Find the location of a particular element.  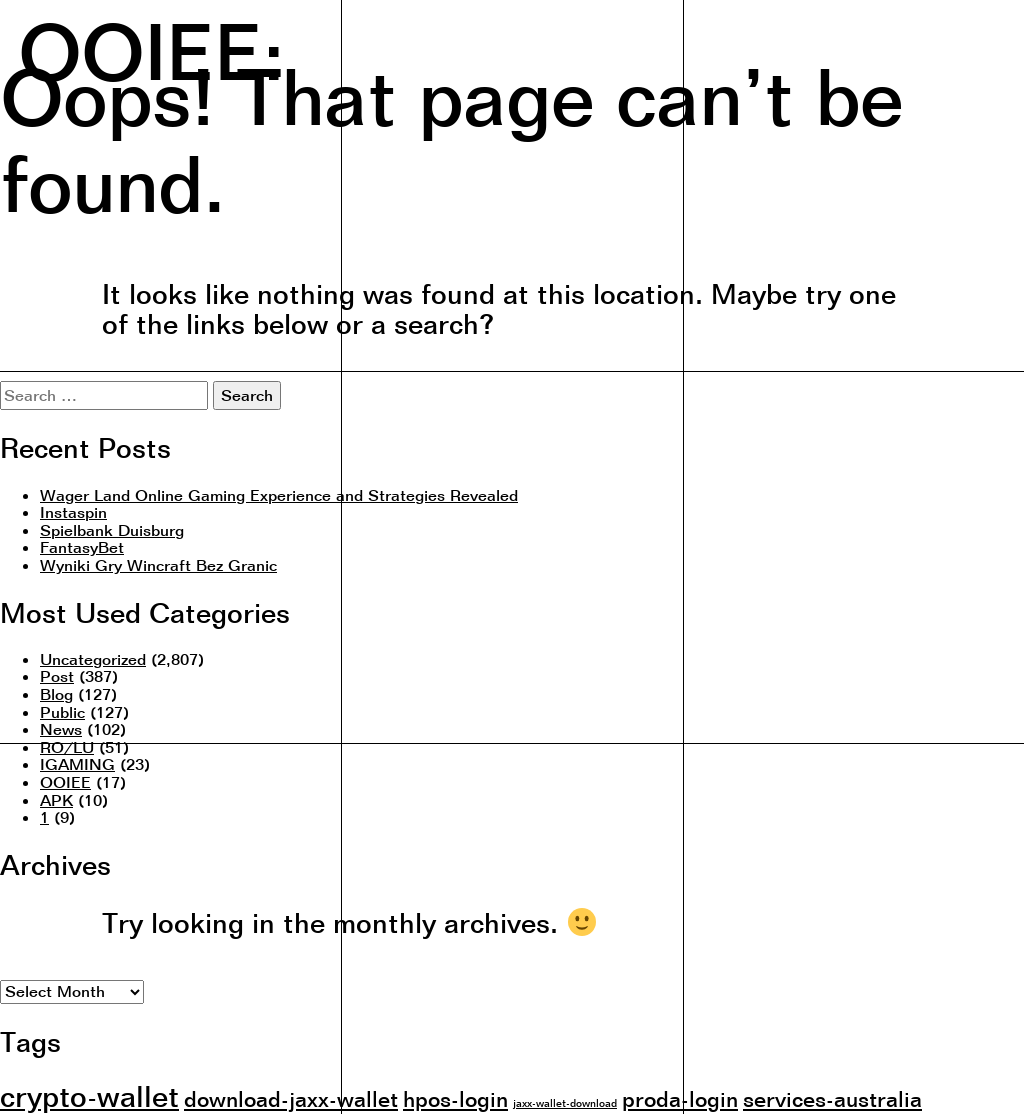

FantasyBet is located at coordinates (82, 547).